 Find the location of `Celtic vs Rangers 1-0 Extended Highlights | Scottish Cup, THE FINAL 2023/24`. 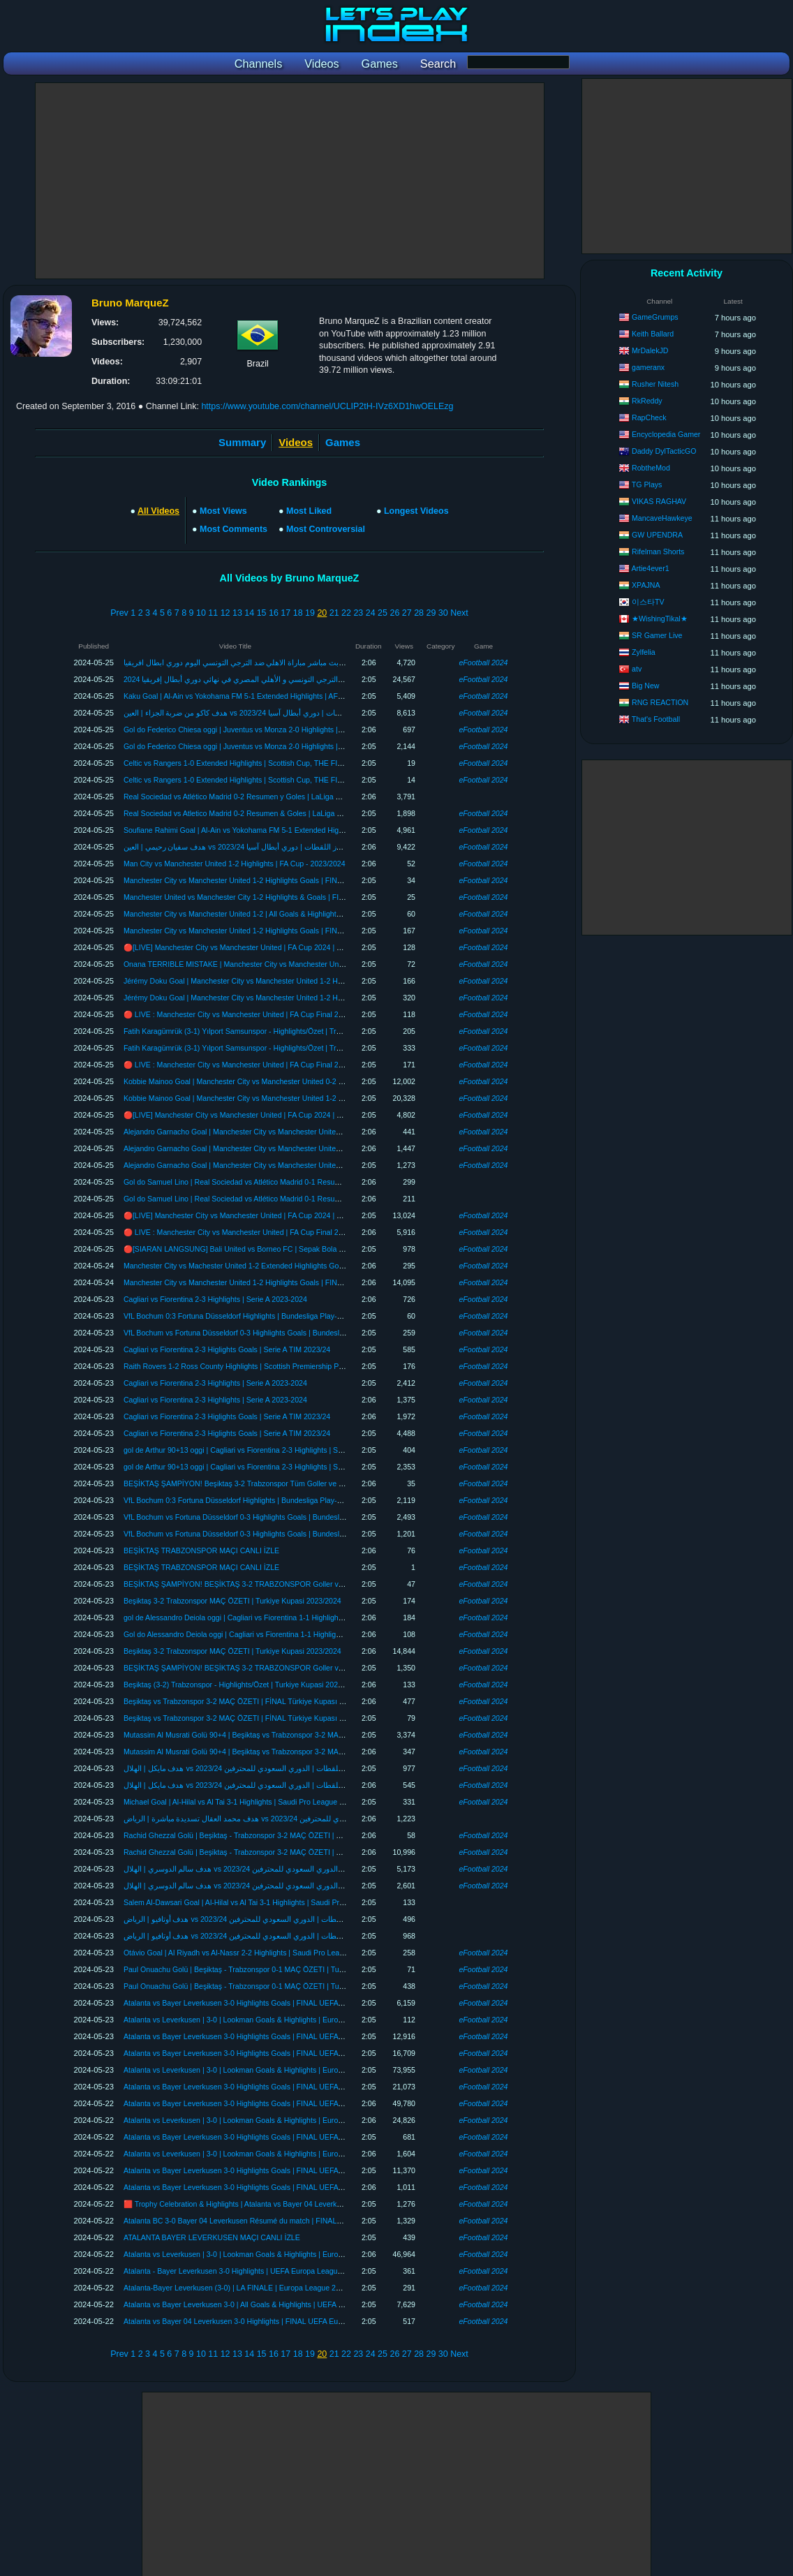

Celtic vs Rangers 1-0 Extended Highlights | Scottish Cup, THE FINAL 2023/24 is located at coordinates (252, 763).